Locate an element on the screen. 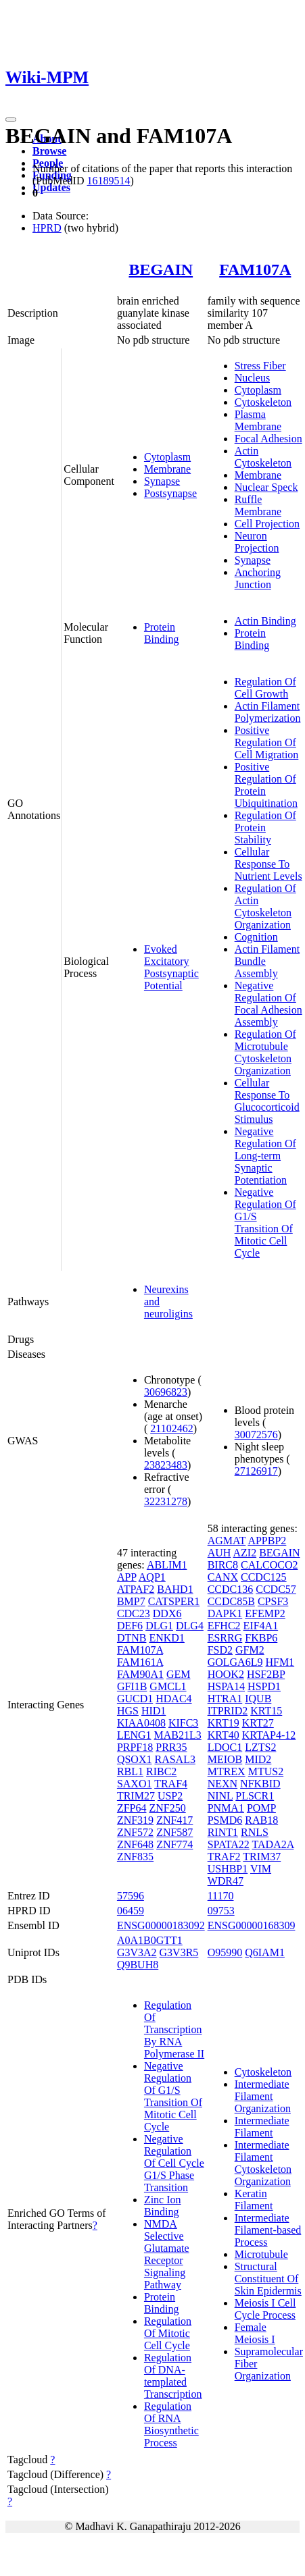 This screenshot has height=2576, width=305. PRPF18 is located at coordinates (135, 1747).